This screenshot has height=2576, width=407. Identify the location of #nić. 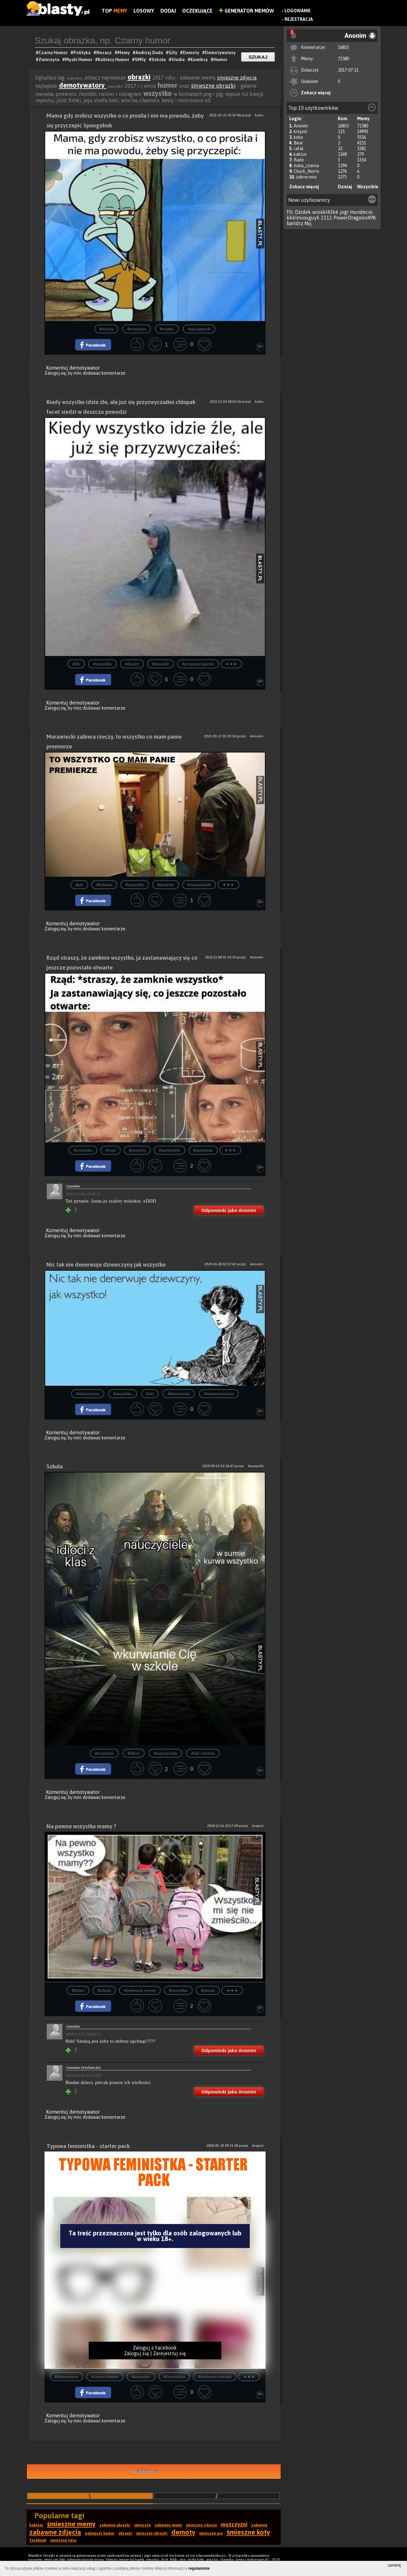
(150, 1393).